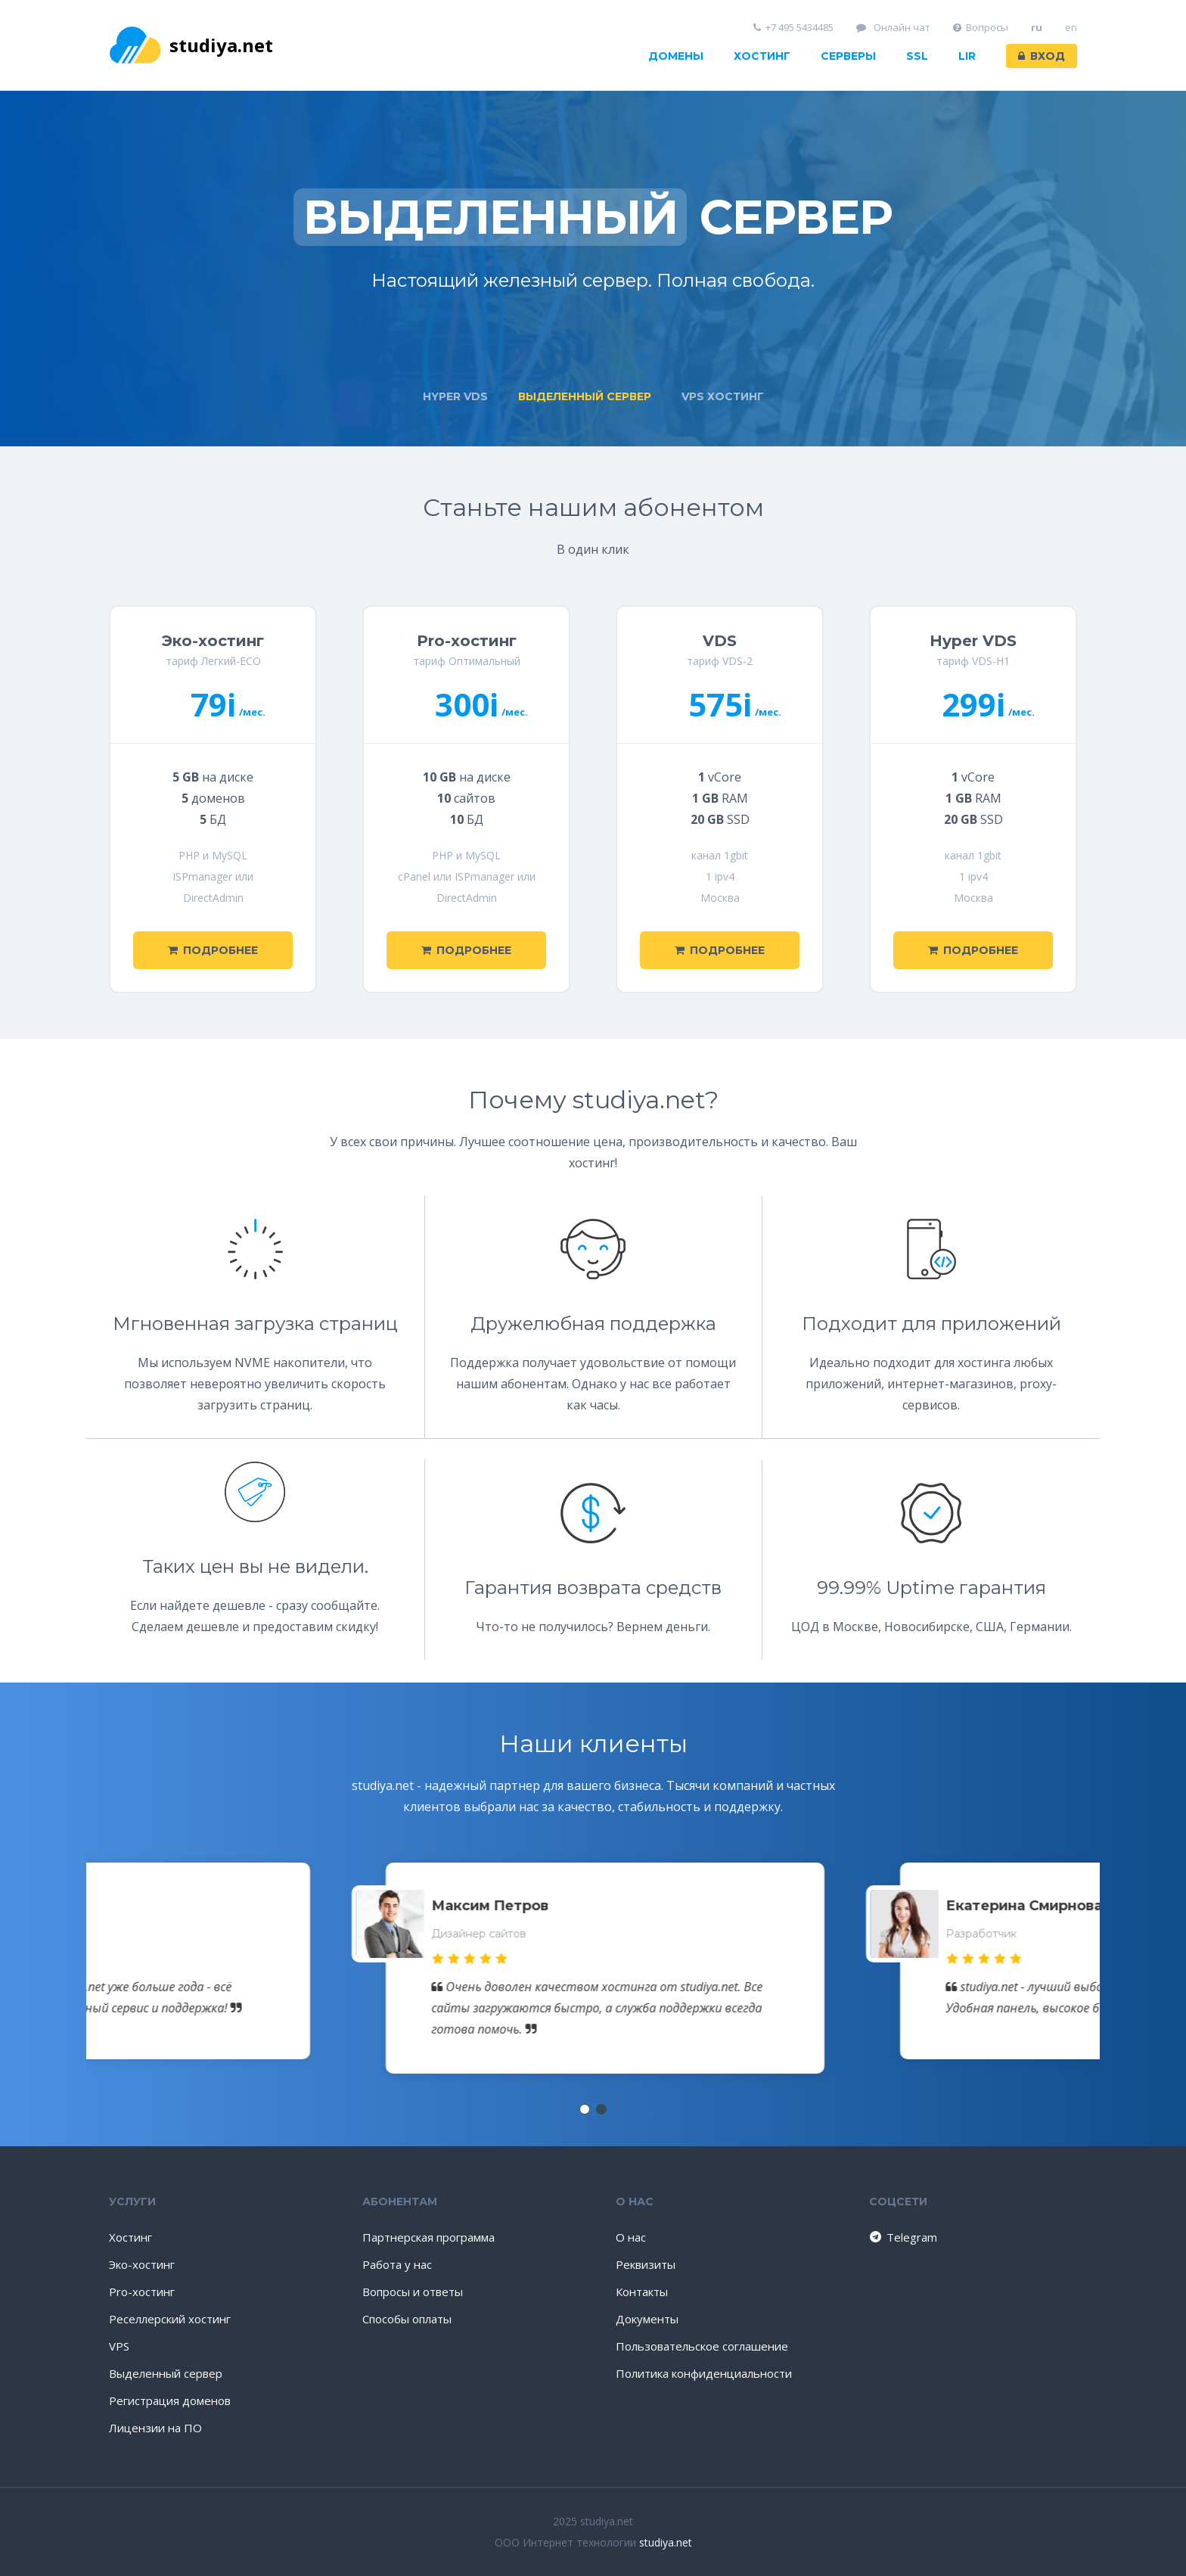  What do you see at coordinates (981, 28) in the screenshot?
I see `Вопросы` at bounding box center [981, 28].